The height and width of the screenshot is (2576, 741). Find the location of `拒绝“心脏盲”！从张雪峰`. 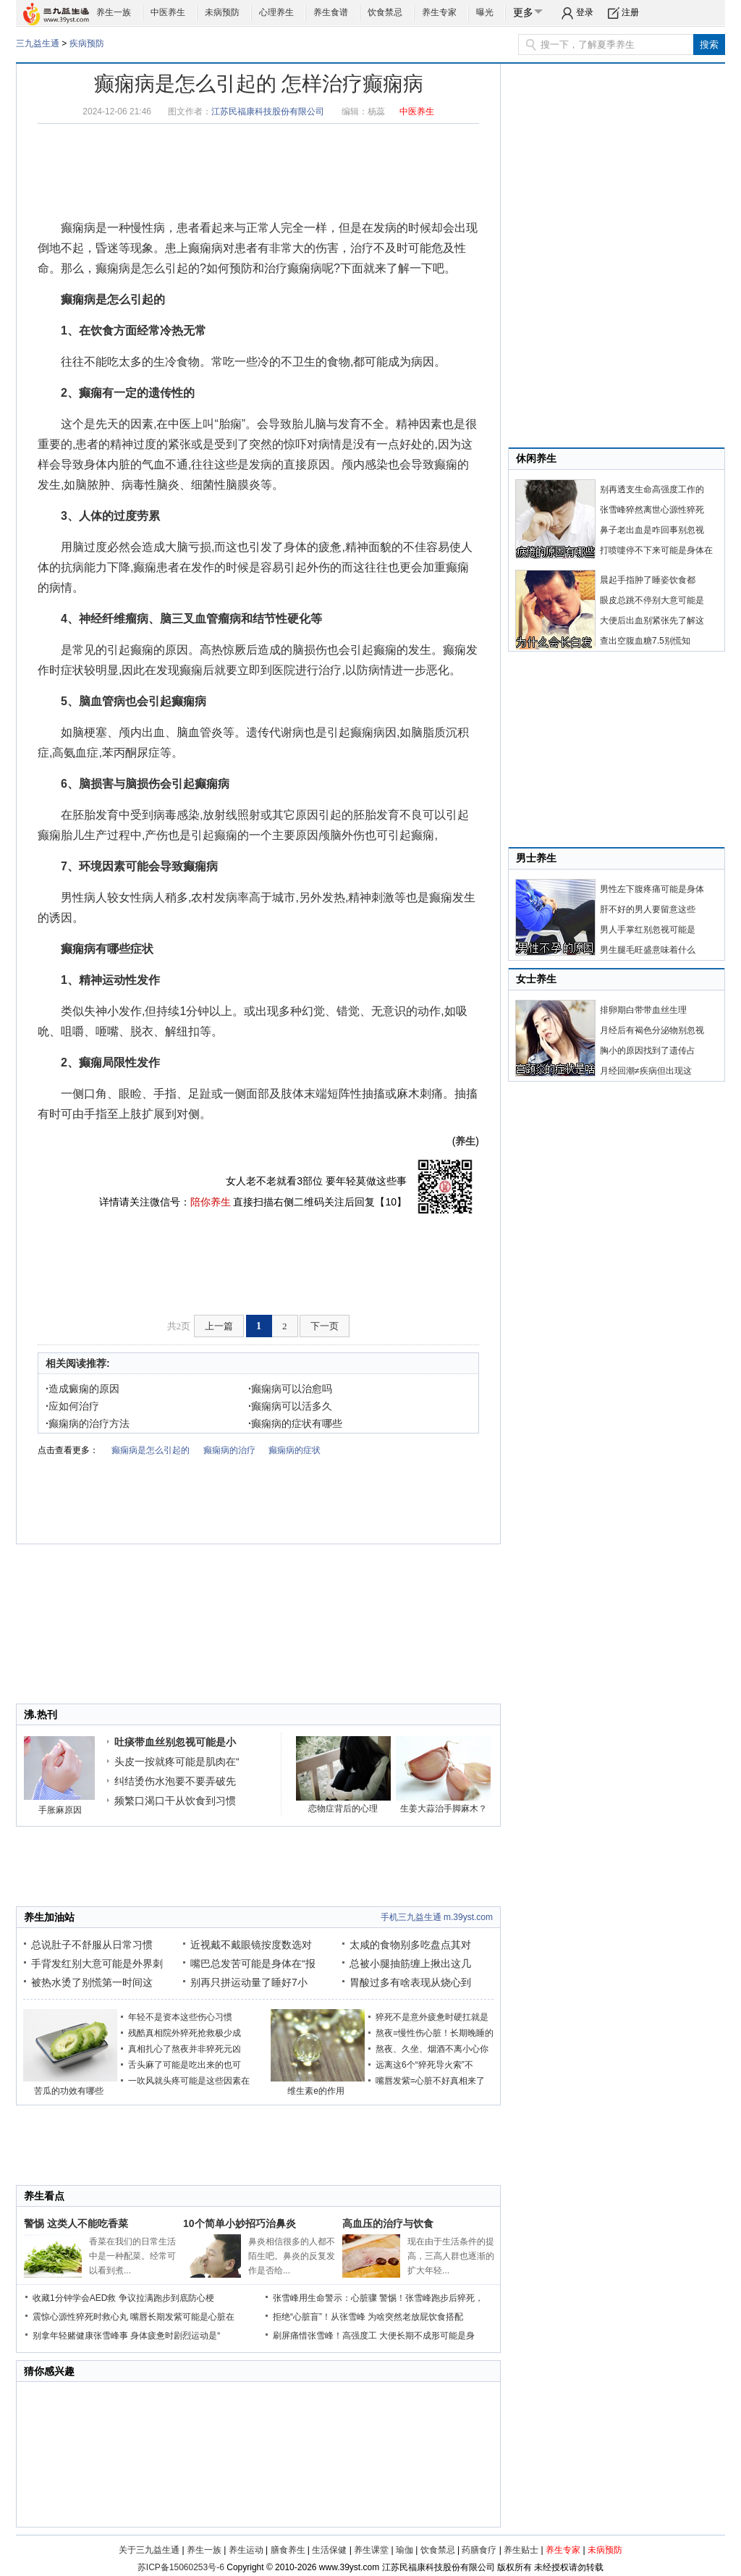

拒绝“心脏盲”！从张雪峰 is located at coordinates (319, 2317).